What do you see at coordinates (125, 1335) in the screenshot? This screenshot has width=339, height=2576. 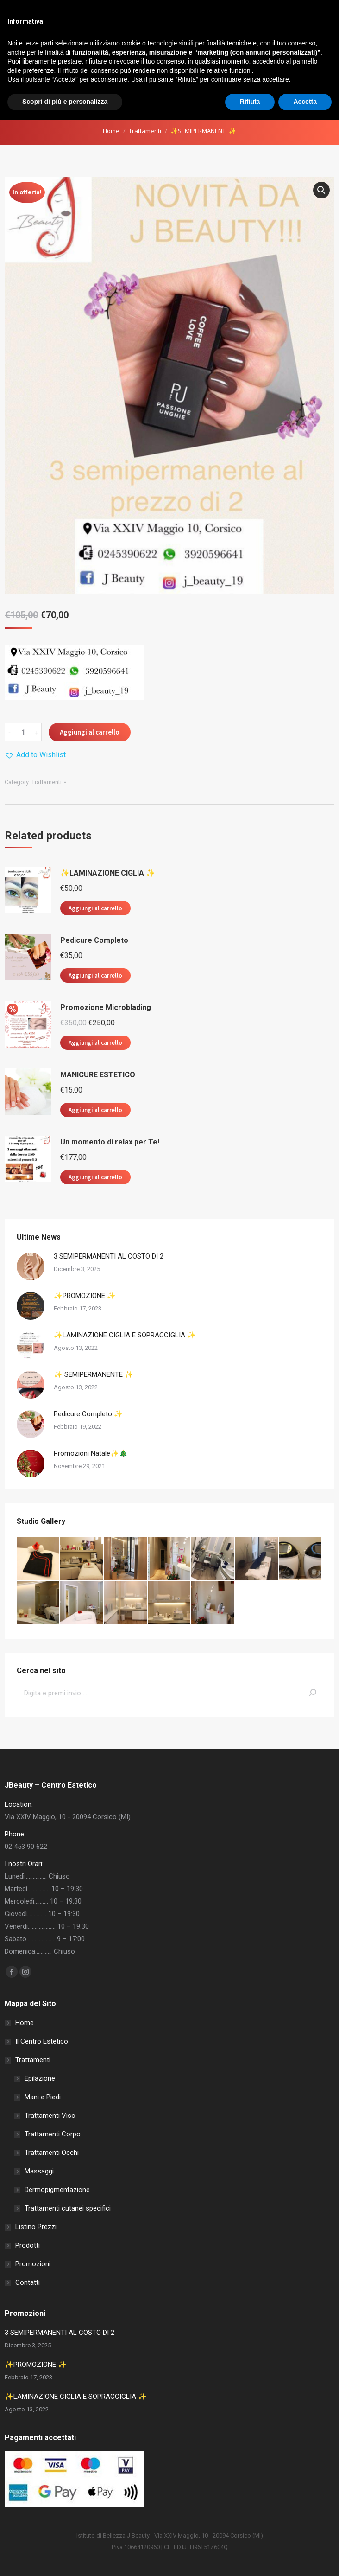 I see `✨LAMINAZIONE CIGLIA E SOPRACCIGLIA ✨` at bounding box center [125, 1335].